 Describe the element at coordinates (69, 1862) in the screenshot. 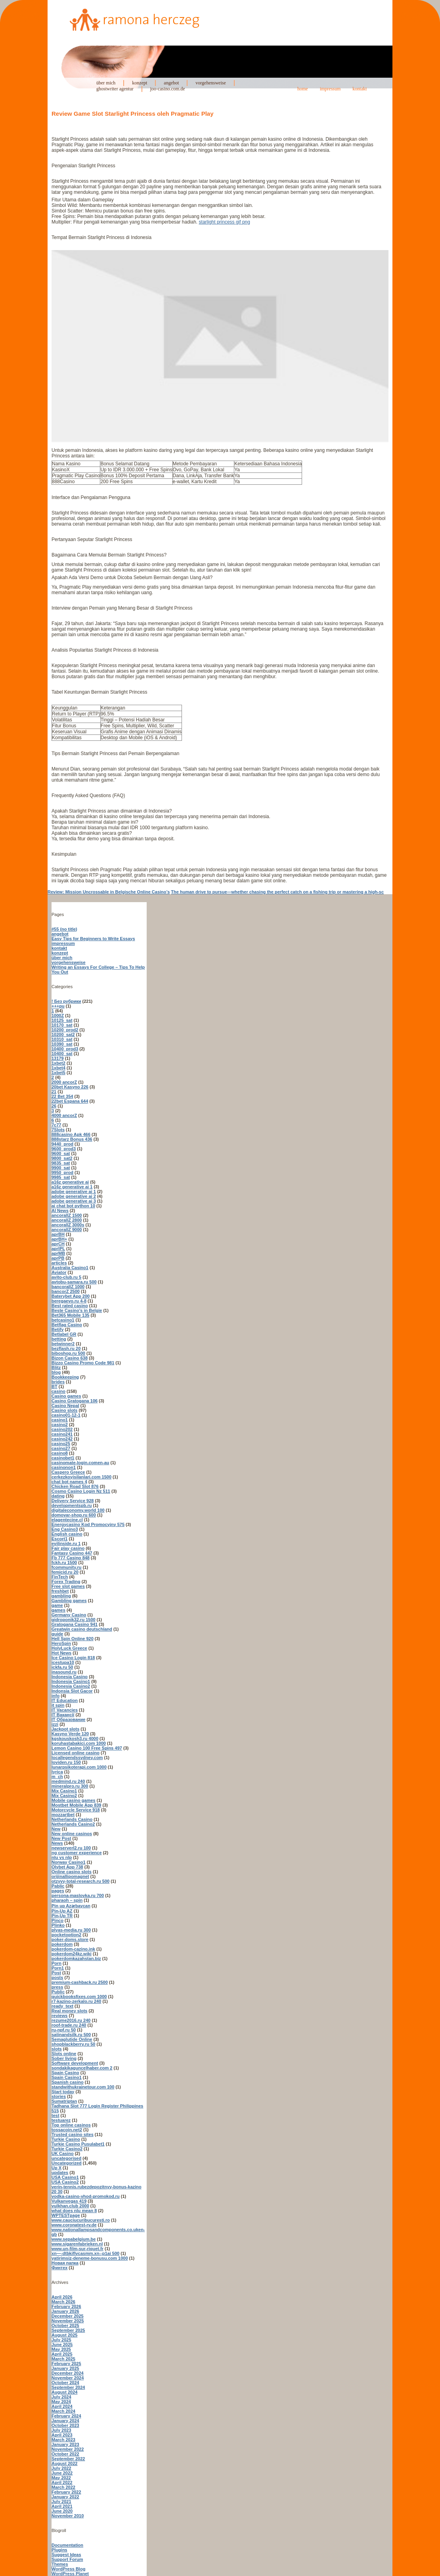

I see `Norway Casino1` at that location.